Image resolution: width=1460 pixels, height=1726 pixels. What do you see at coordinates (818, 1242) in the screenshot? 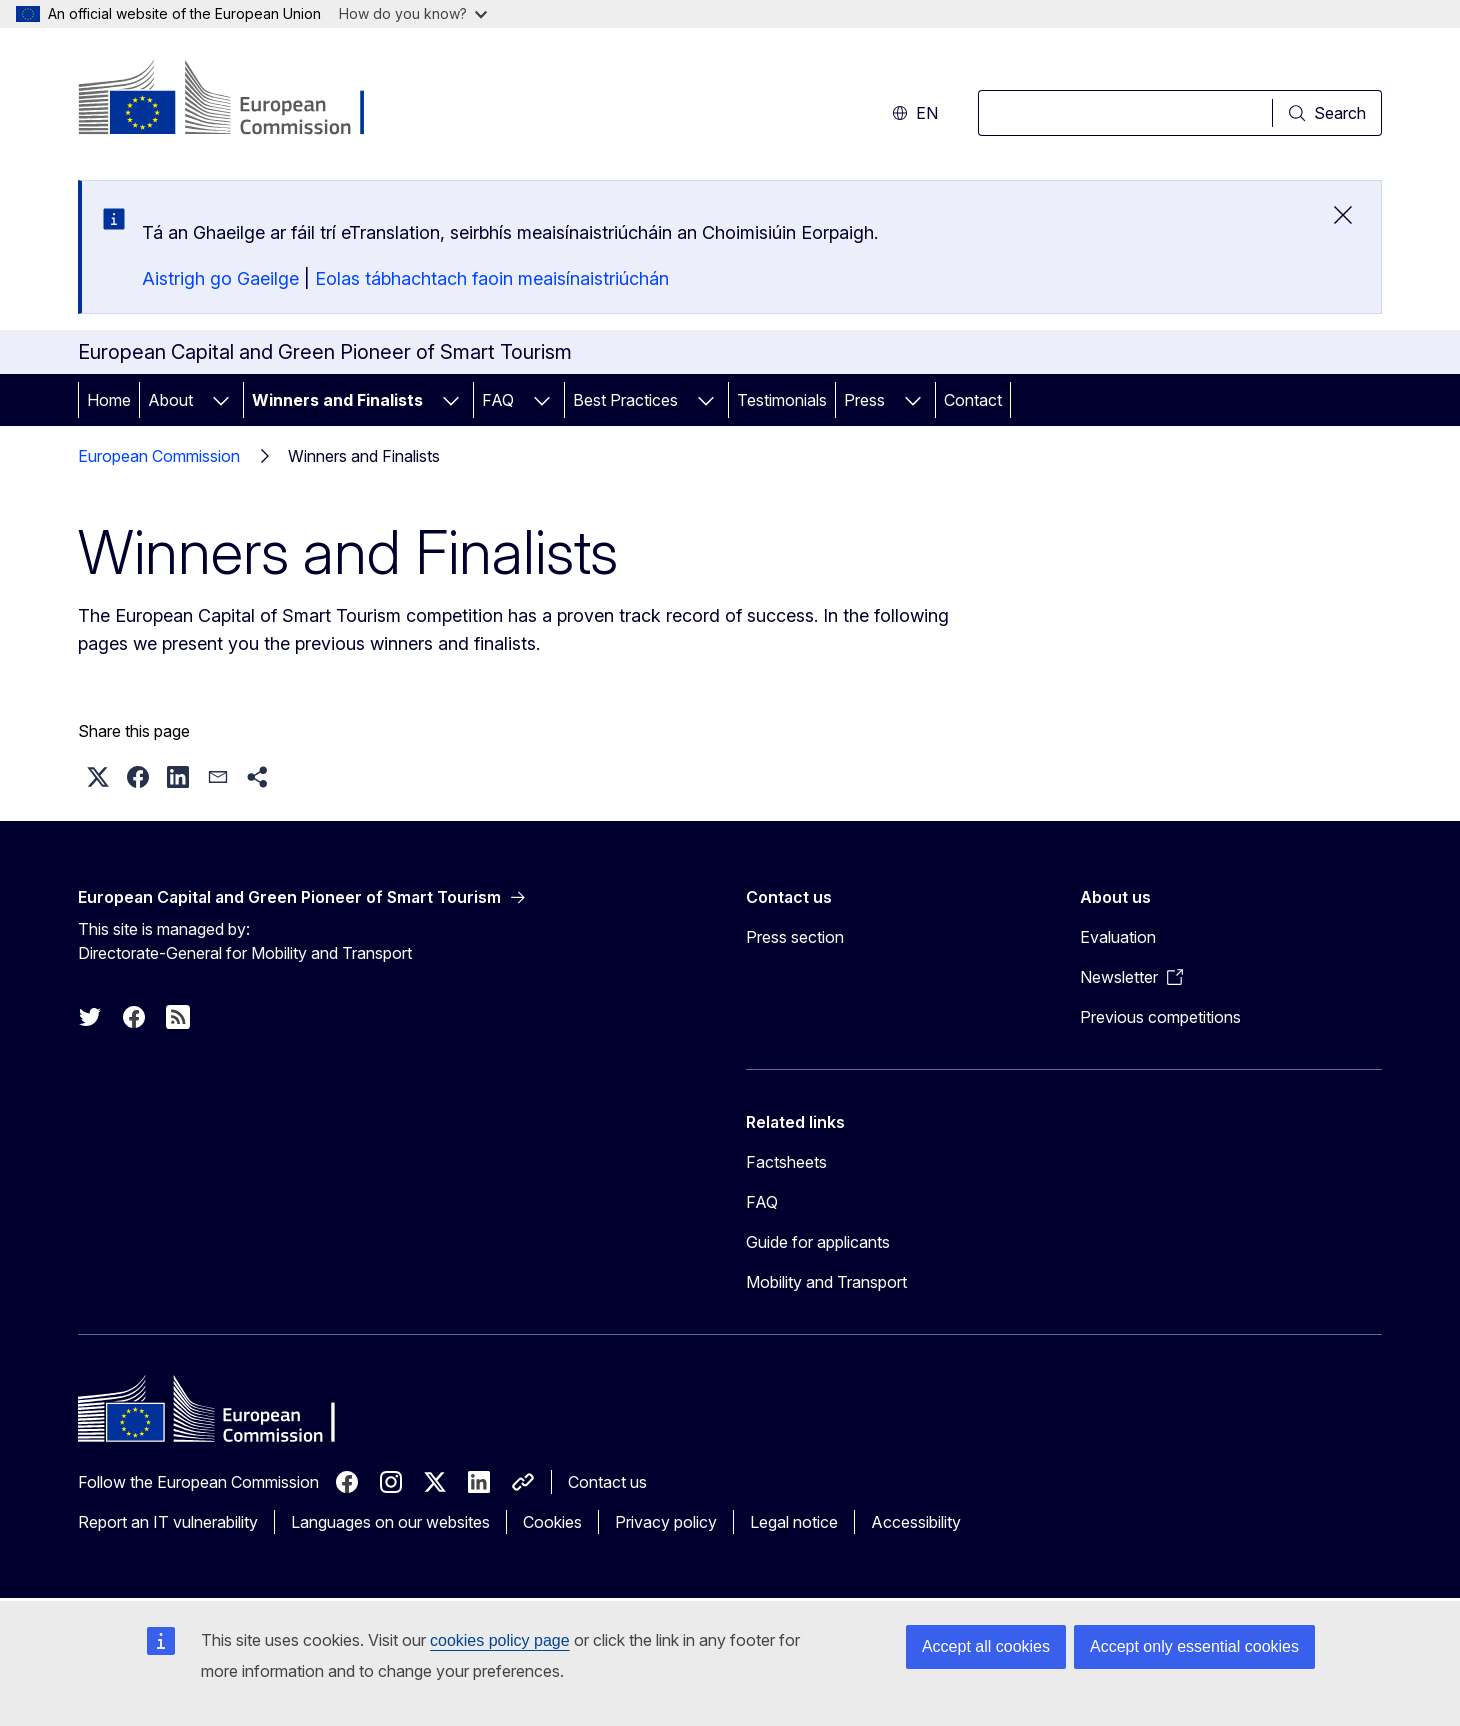
I see `Guide for applicants` at bounding box center [818, 1242].